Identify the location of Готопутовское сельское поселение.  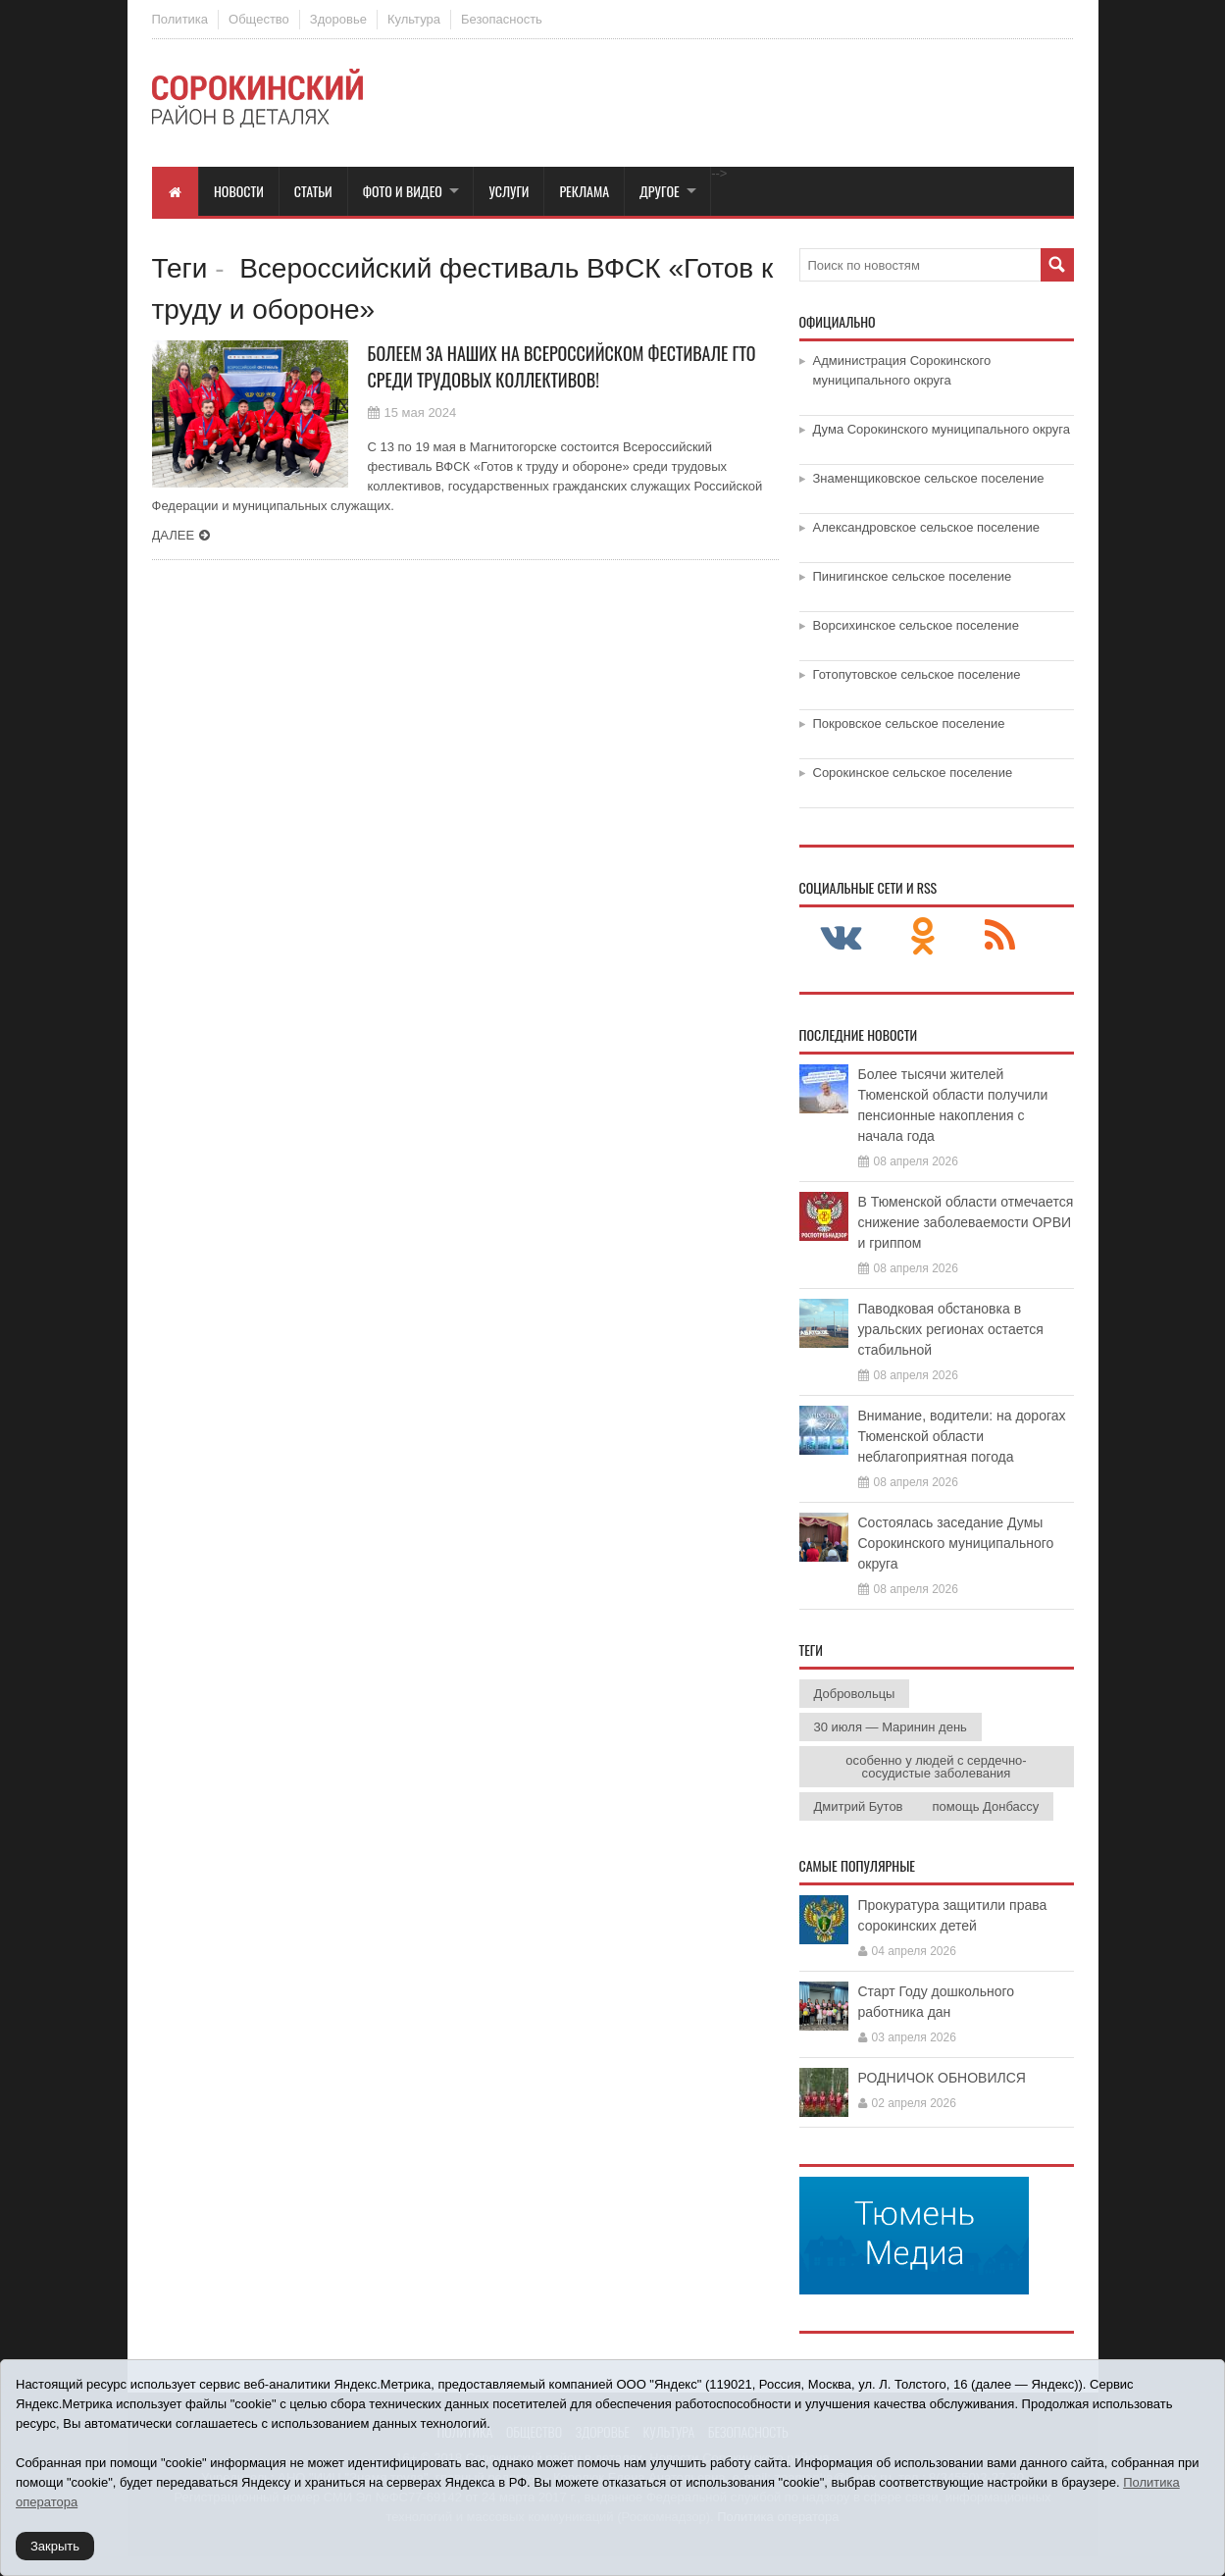
(917, 674).